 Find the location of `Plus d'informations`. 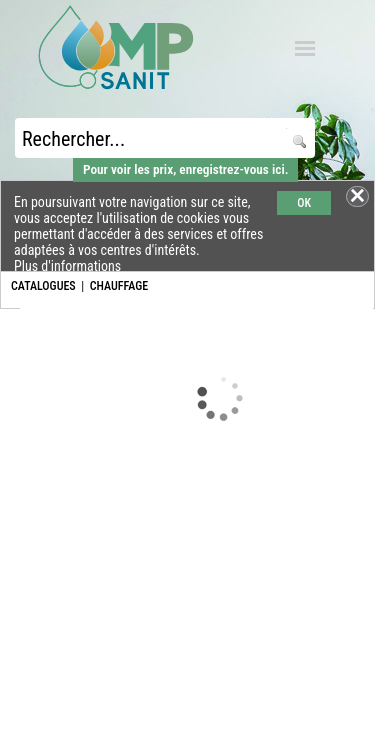

Plus d'informations is located at coordinates (67, 266).